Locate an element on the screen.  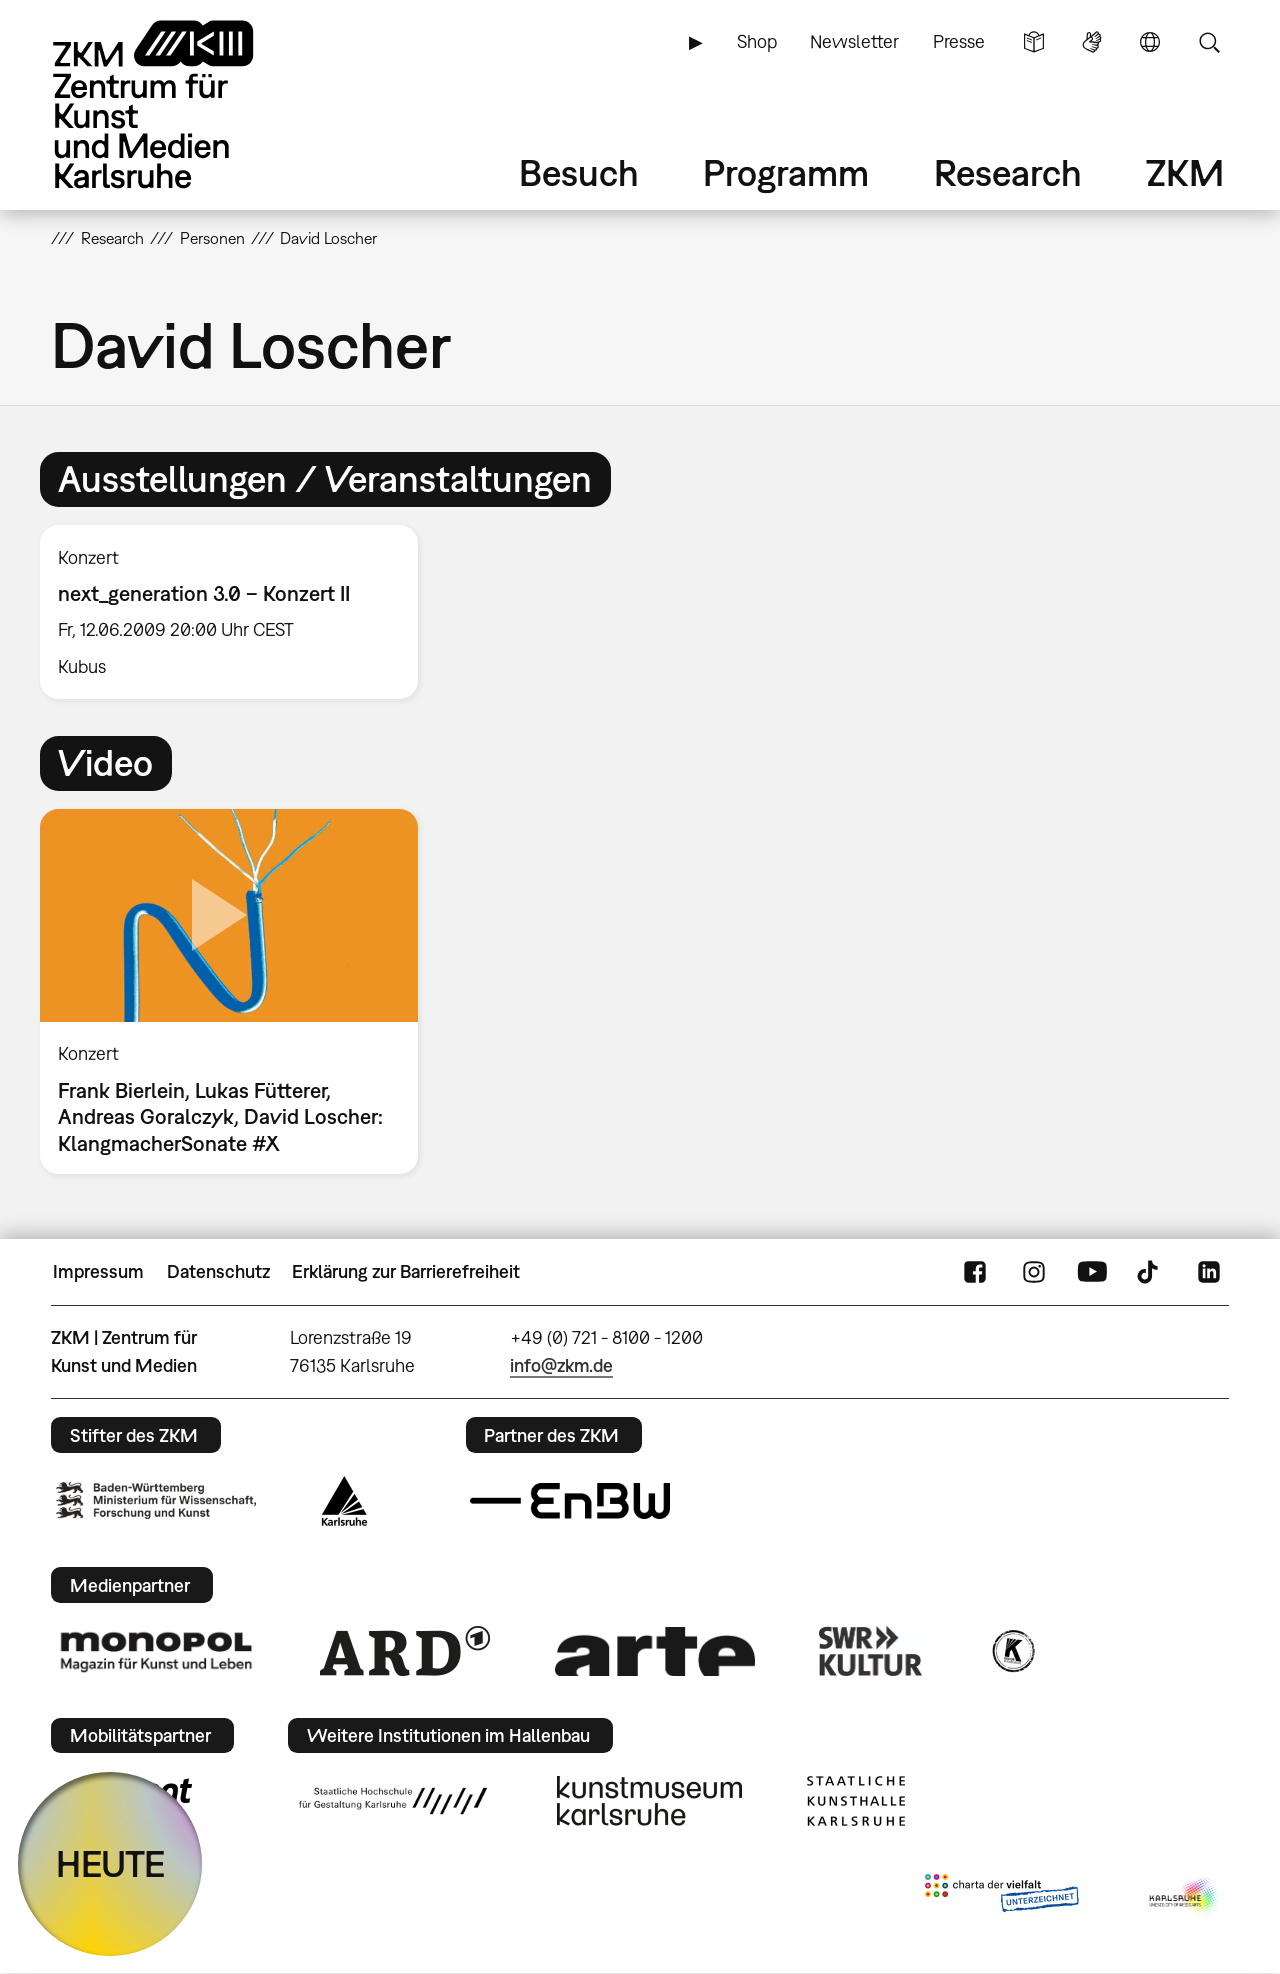
Research is located at coordinates (1008, 172).